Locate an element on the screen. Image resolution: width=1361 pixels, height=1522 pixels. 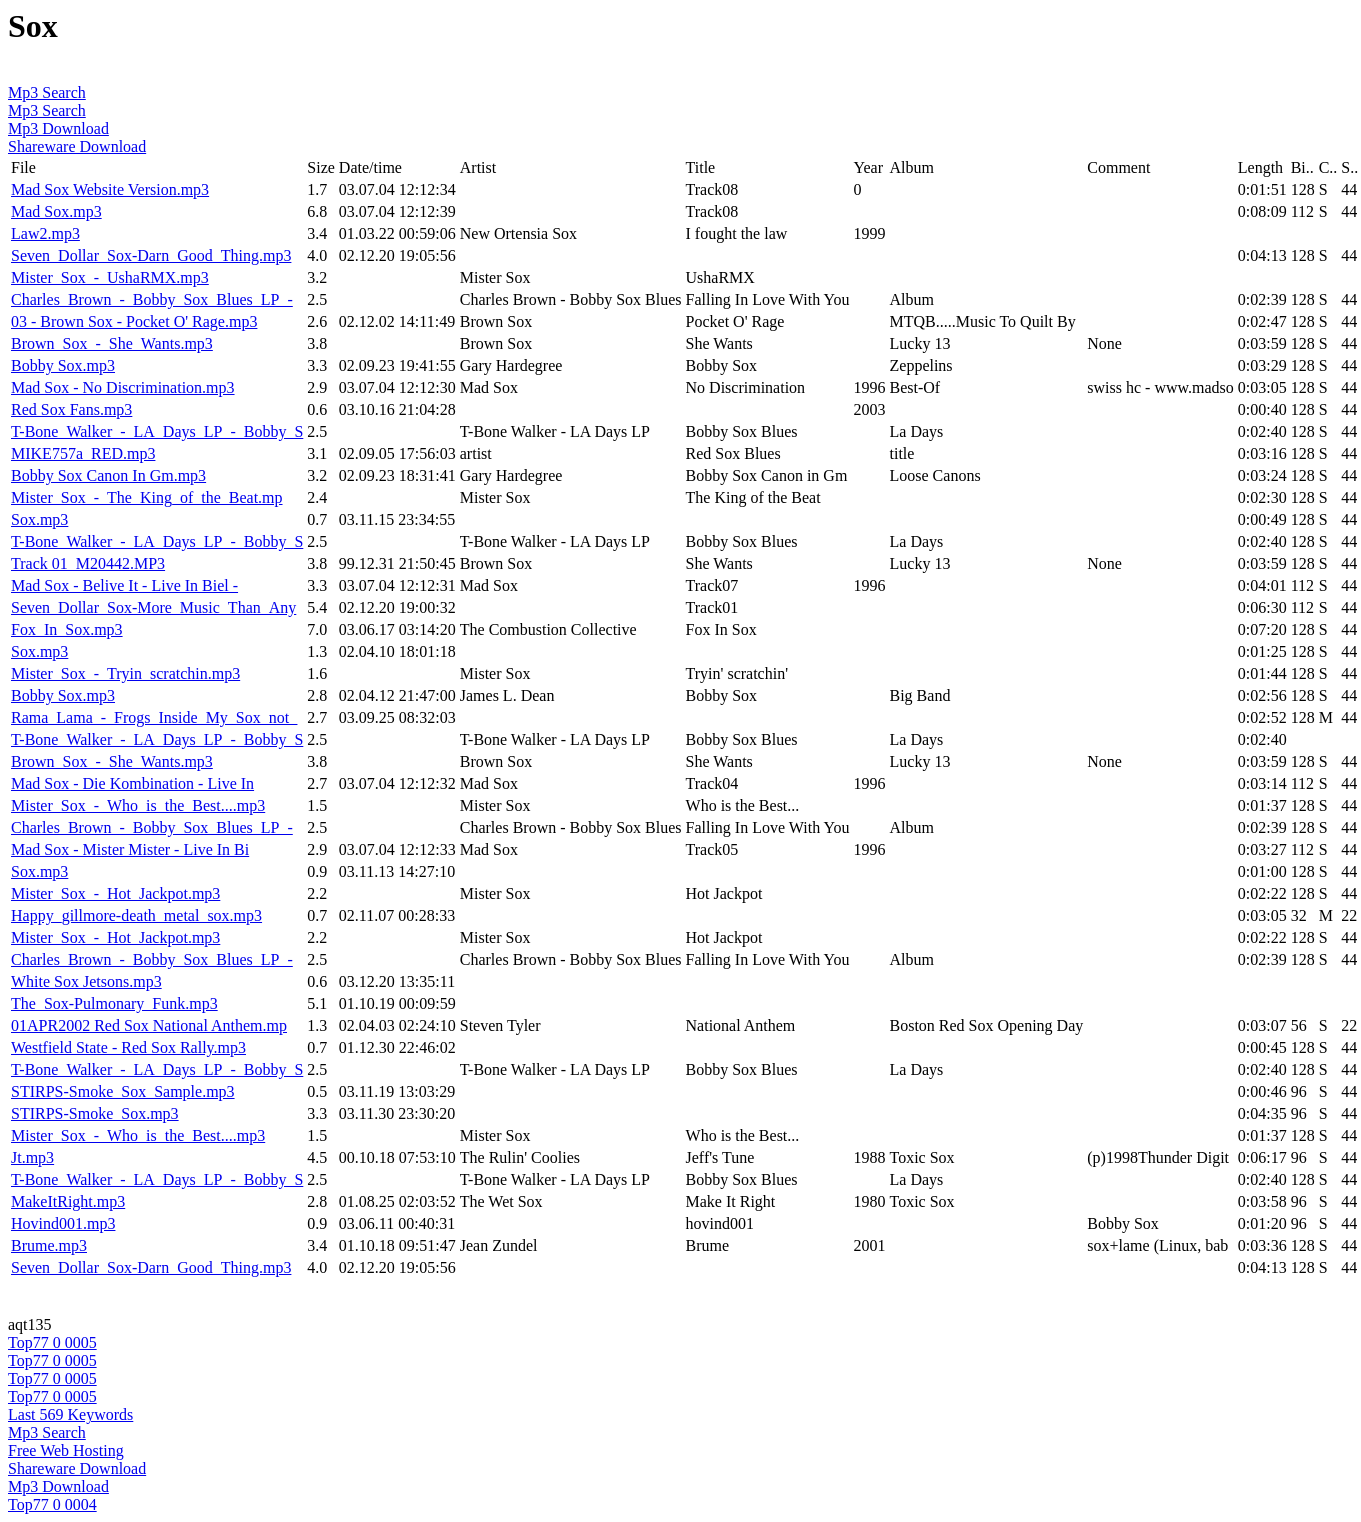
Mad Sox Website Version.mp3 is located at coordinates (110, 189).